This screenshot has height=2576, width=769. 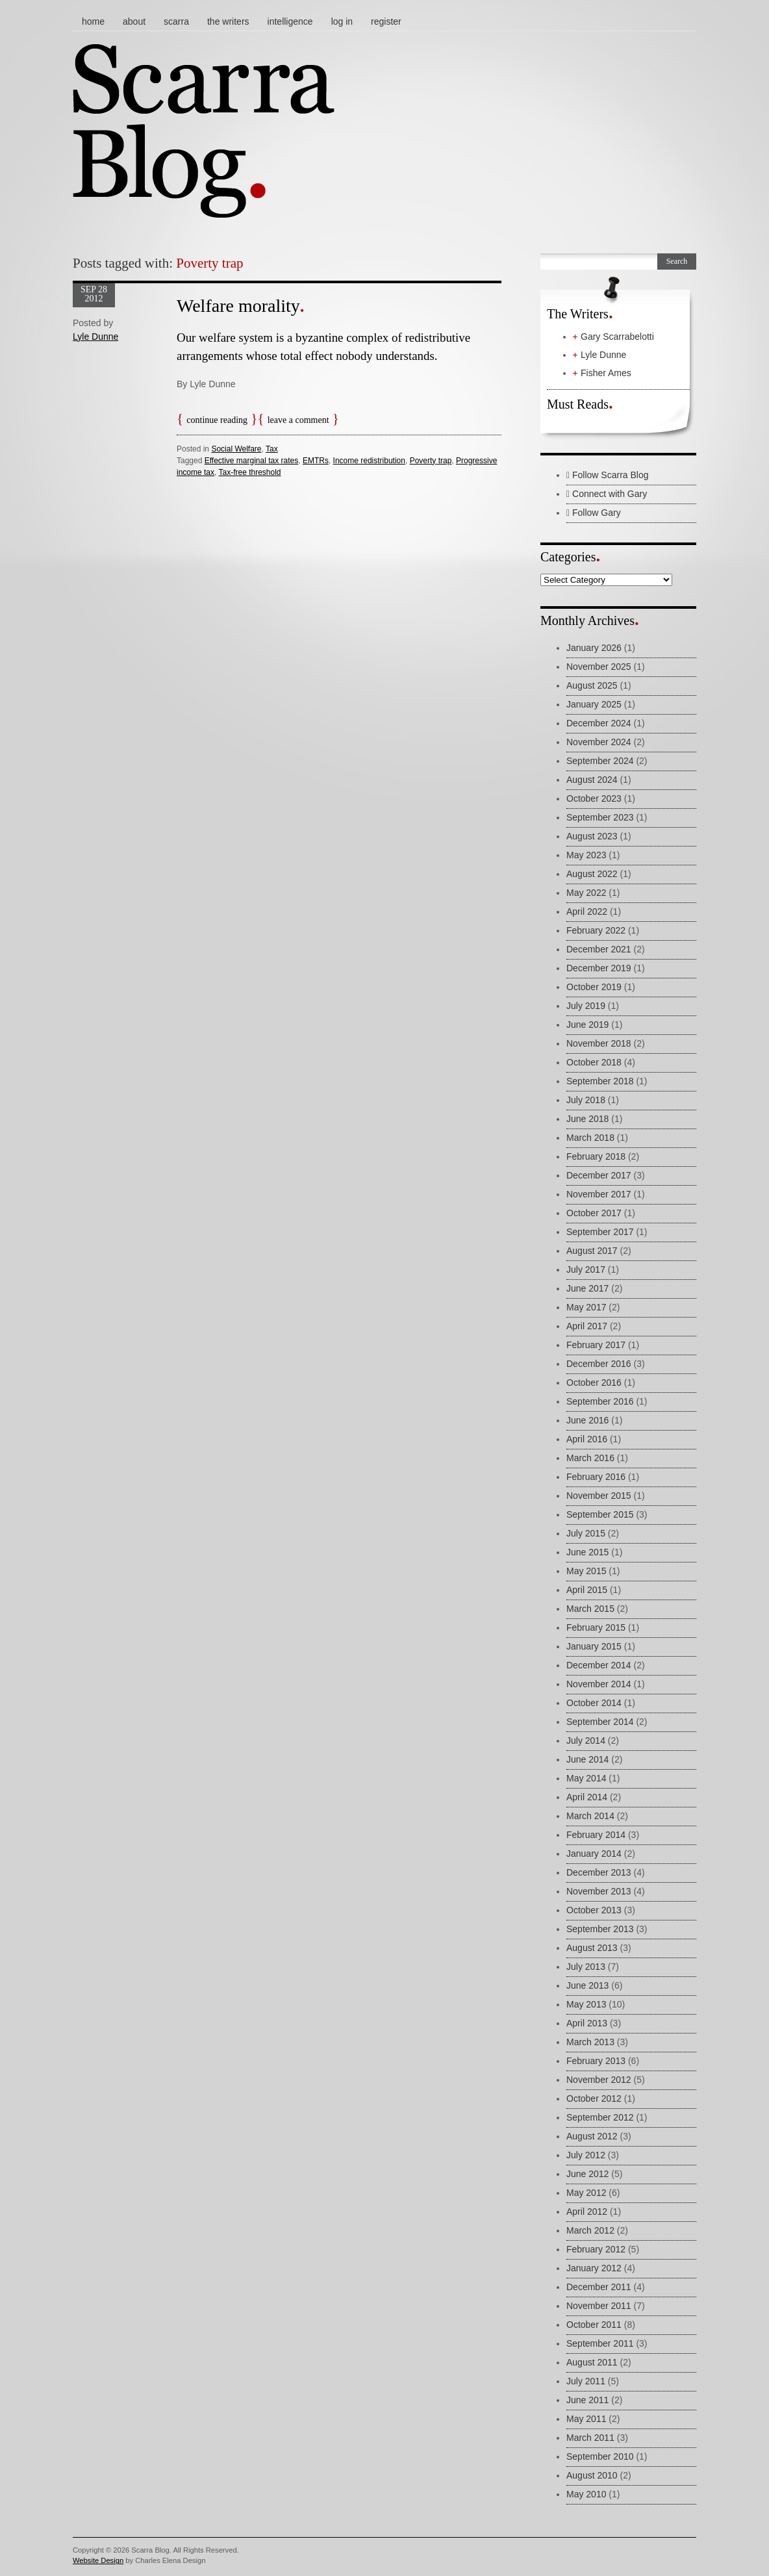 I want to click on March 2011, so click(x=590, y=2437).